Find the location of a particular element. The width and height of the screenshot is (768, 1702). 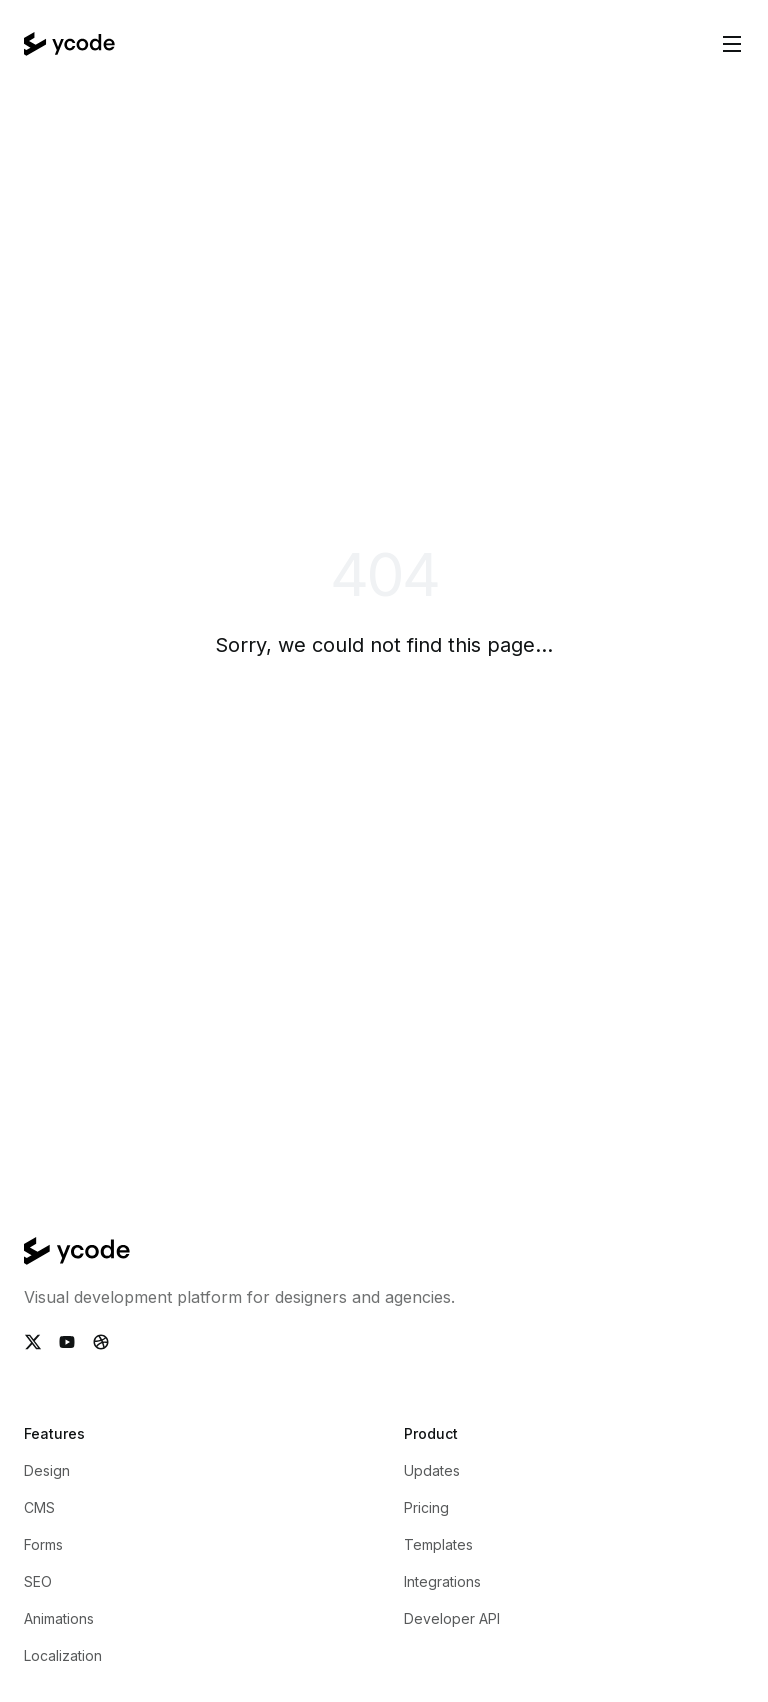

Pricing is located at coordinates (426, 1507).